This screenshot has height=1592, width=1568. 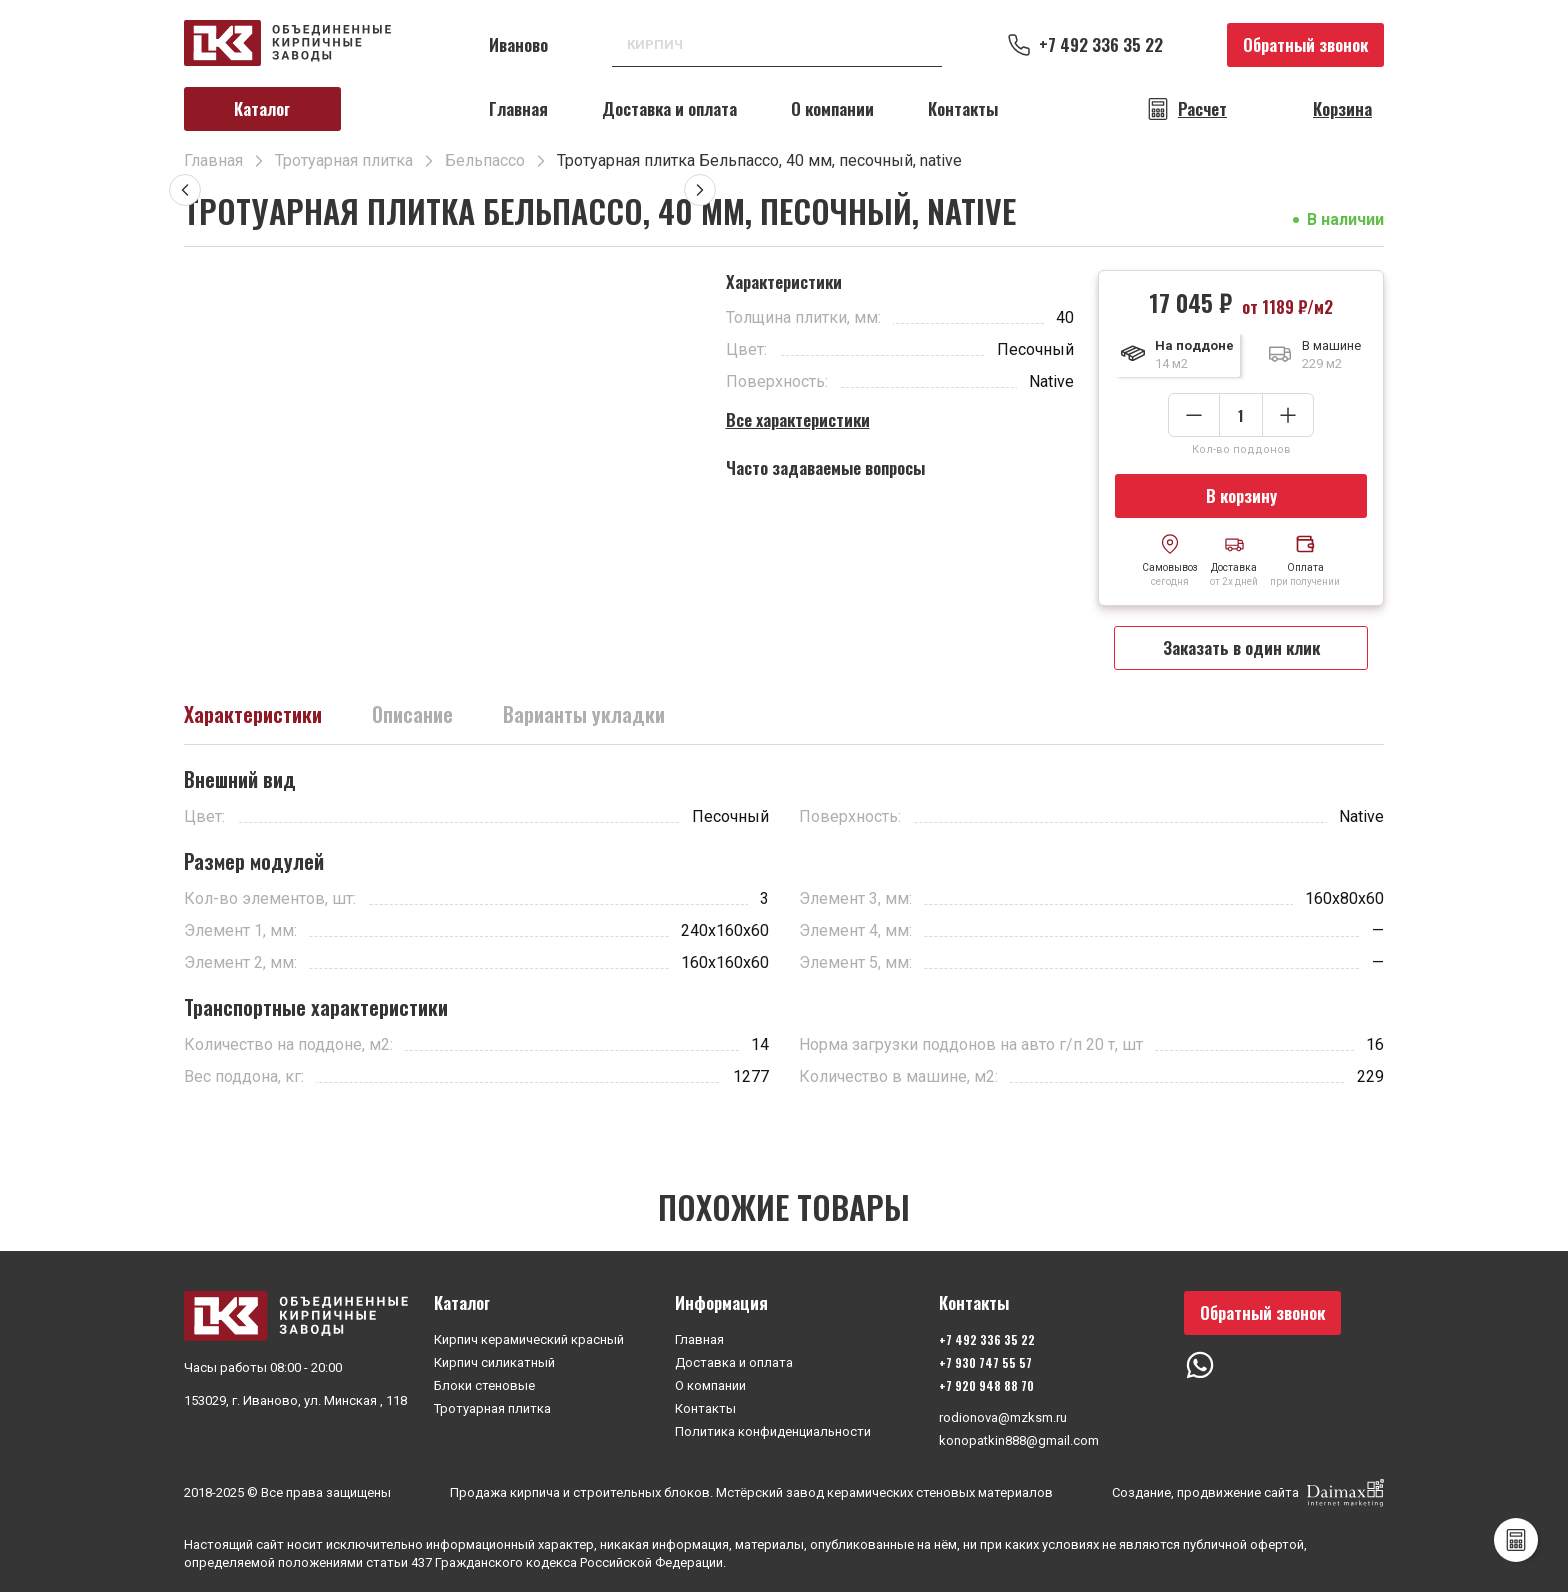 What do you see at coordinates (1305, 44) in the screenshot?
I see `Обратный звонок` at bounding box center [1305, 44].